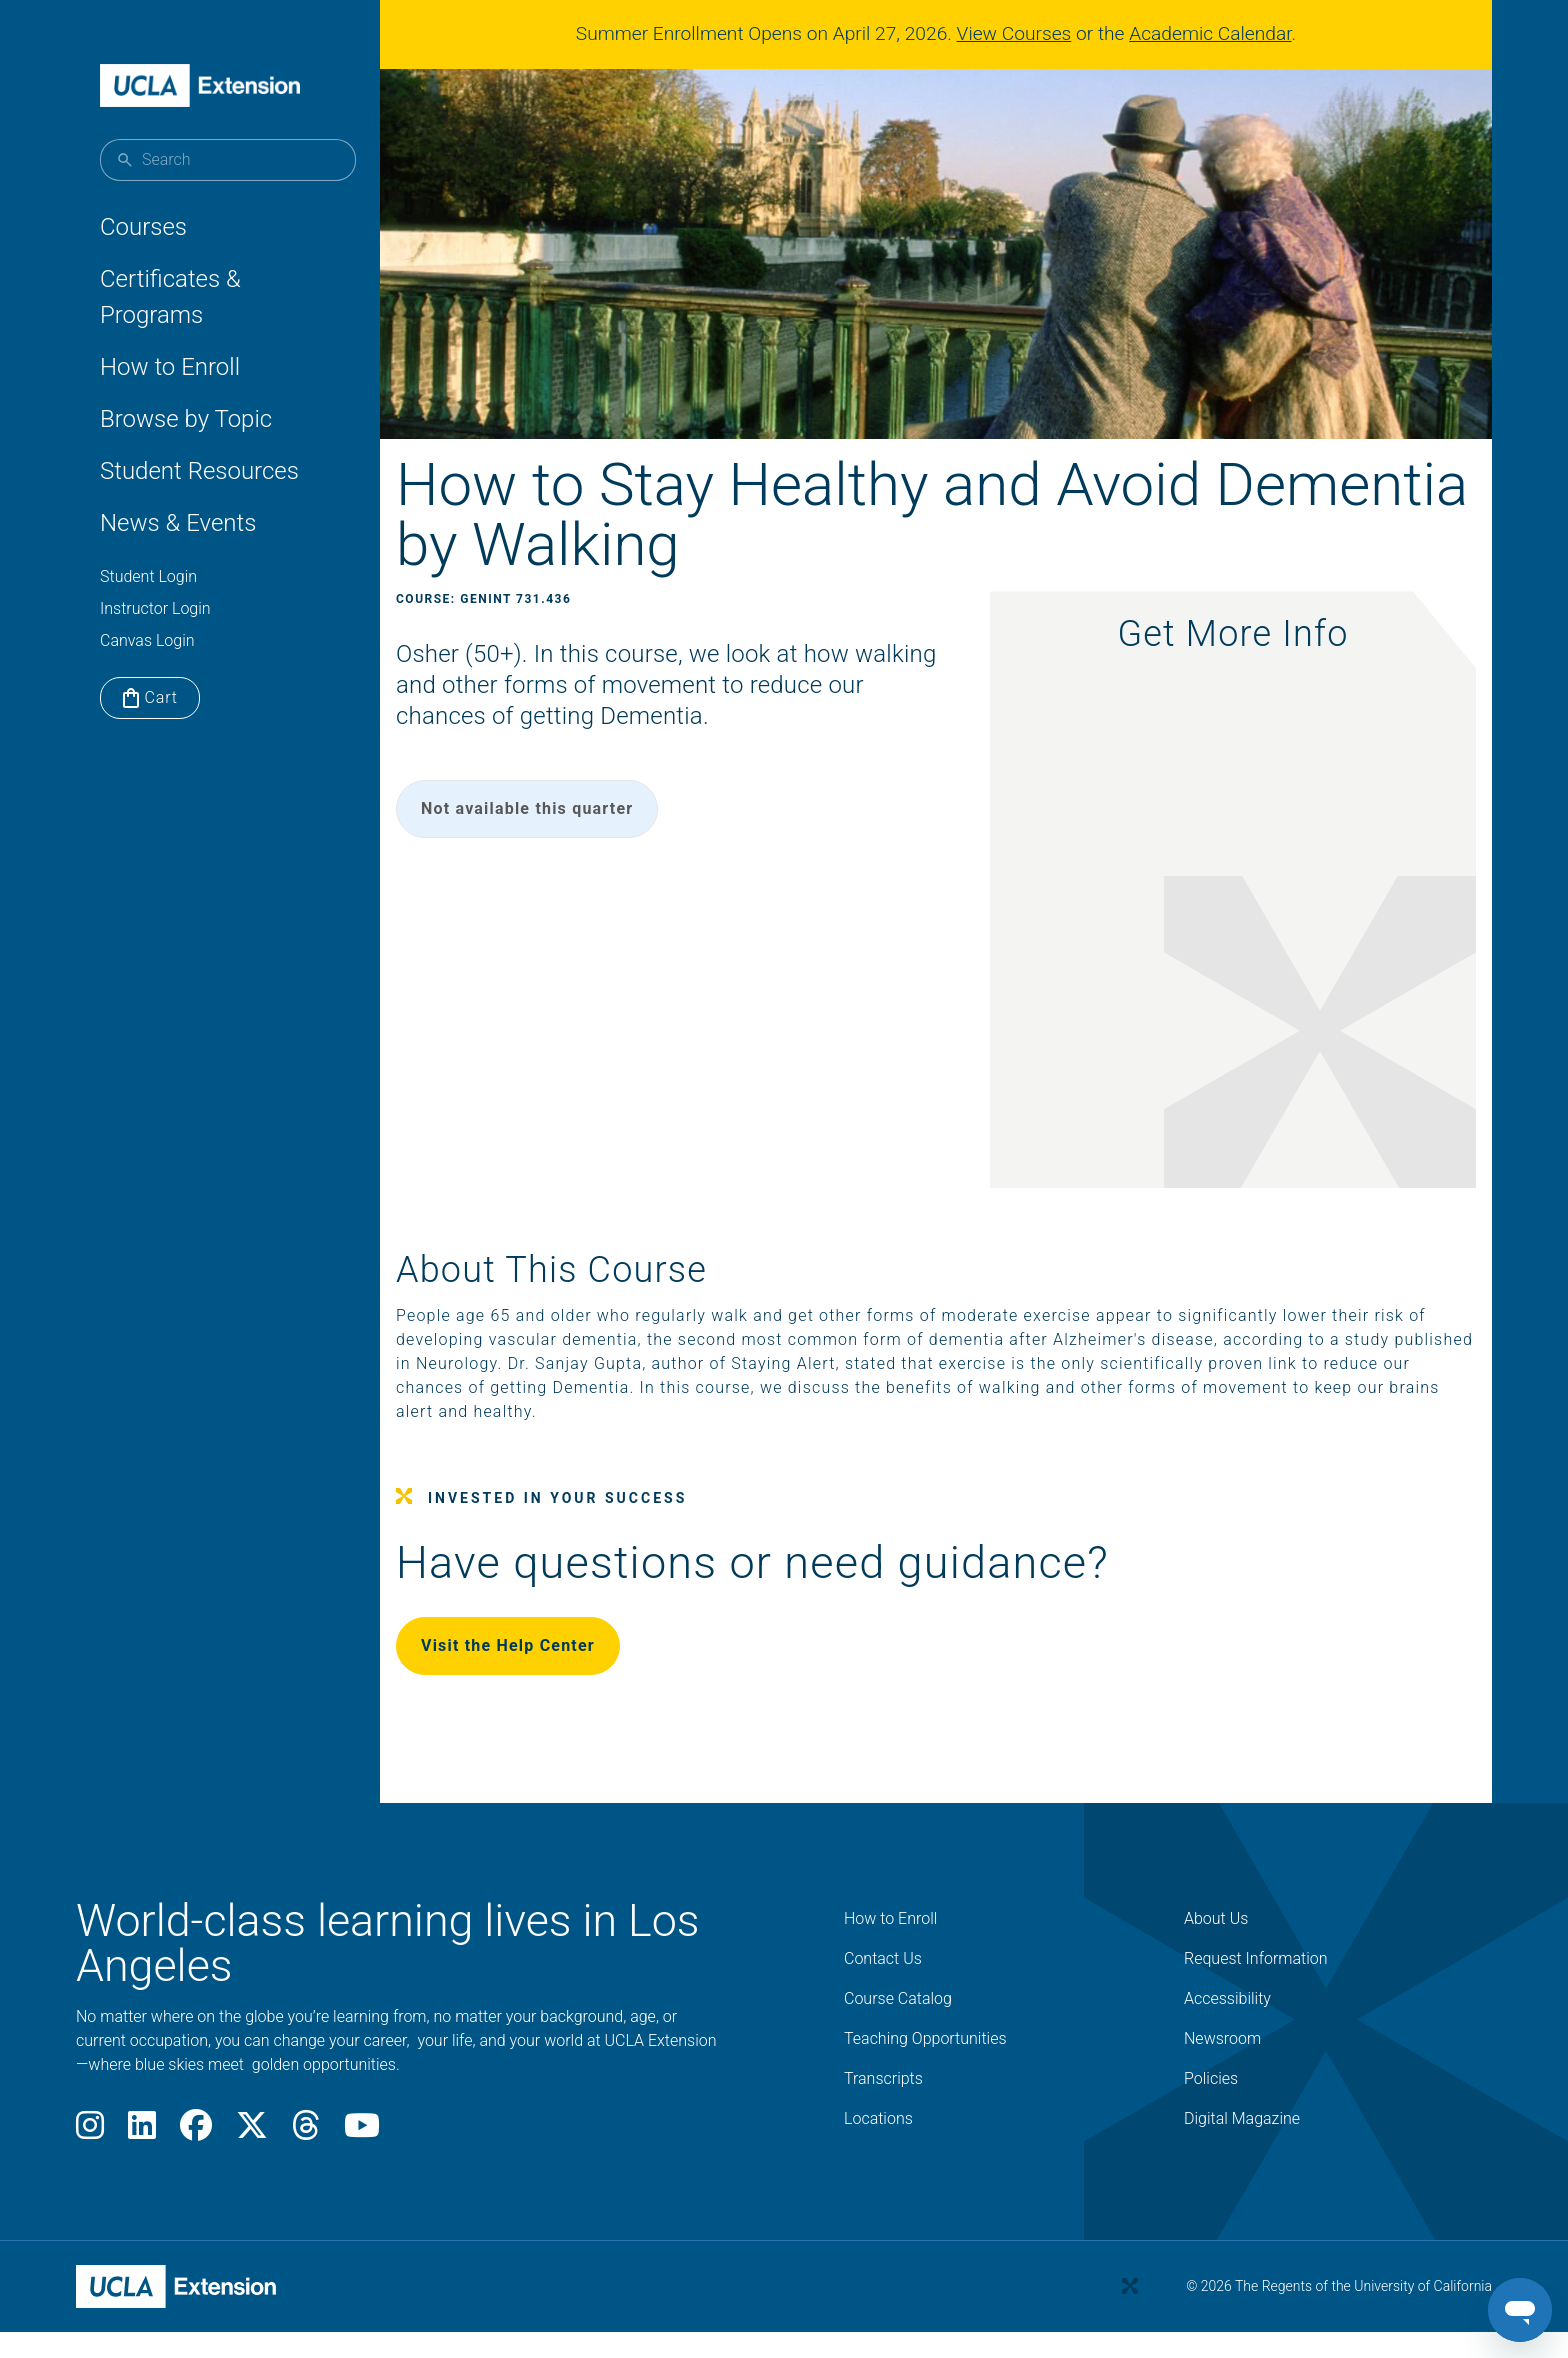 The image size is (1568, 2358). I want to click on Visit the Help Center, so click(556, 1672).